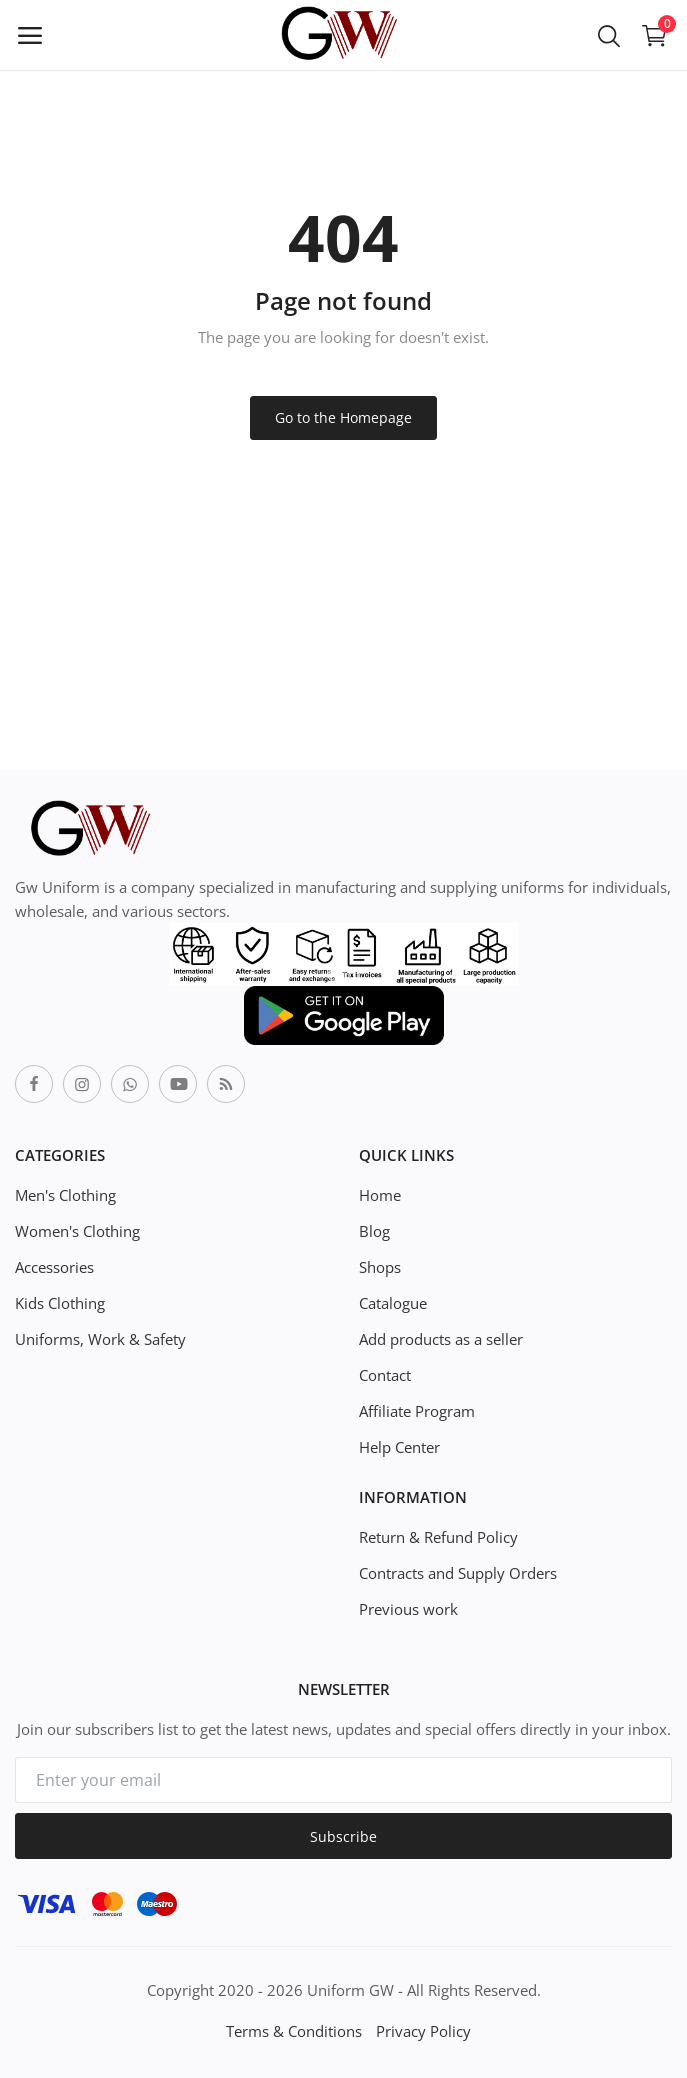 The image size is (687, 2078). I want to click on Go to the Homepage, so click(343, 417).